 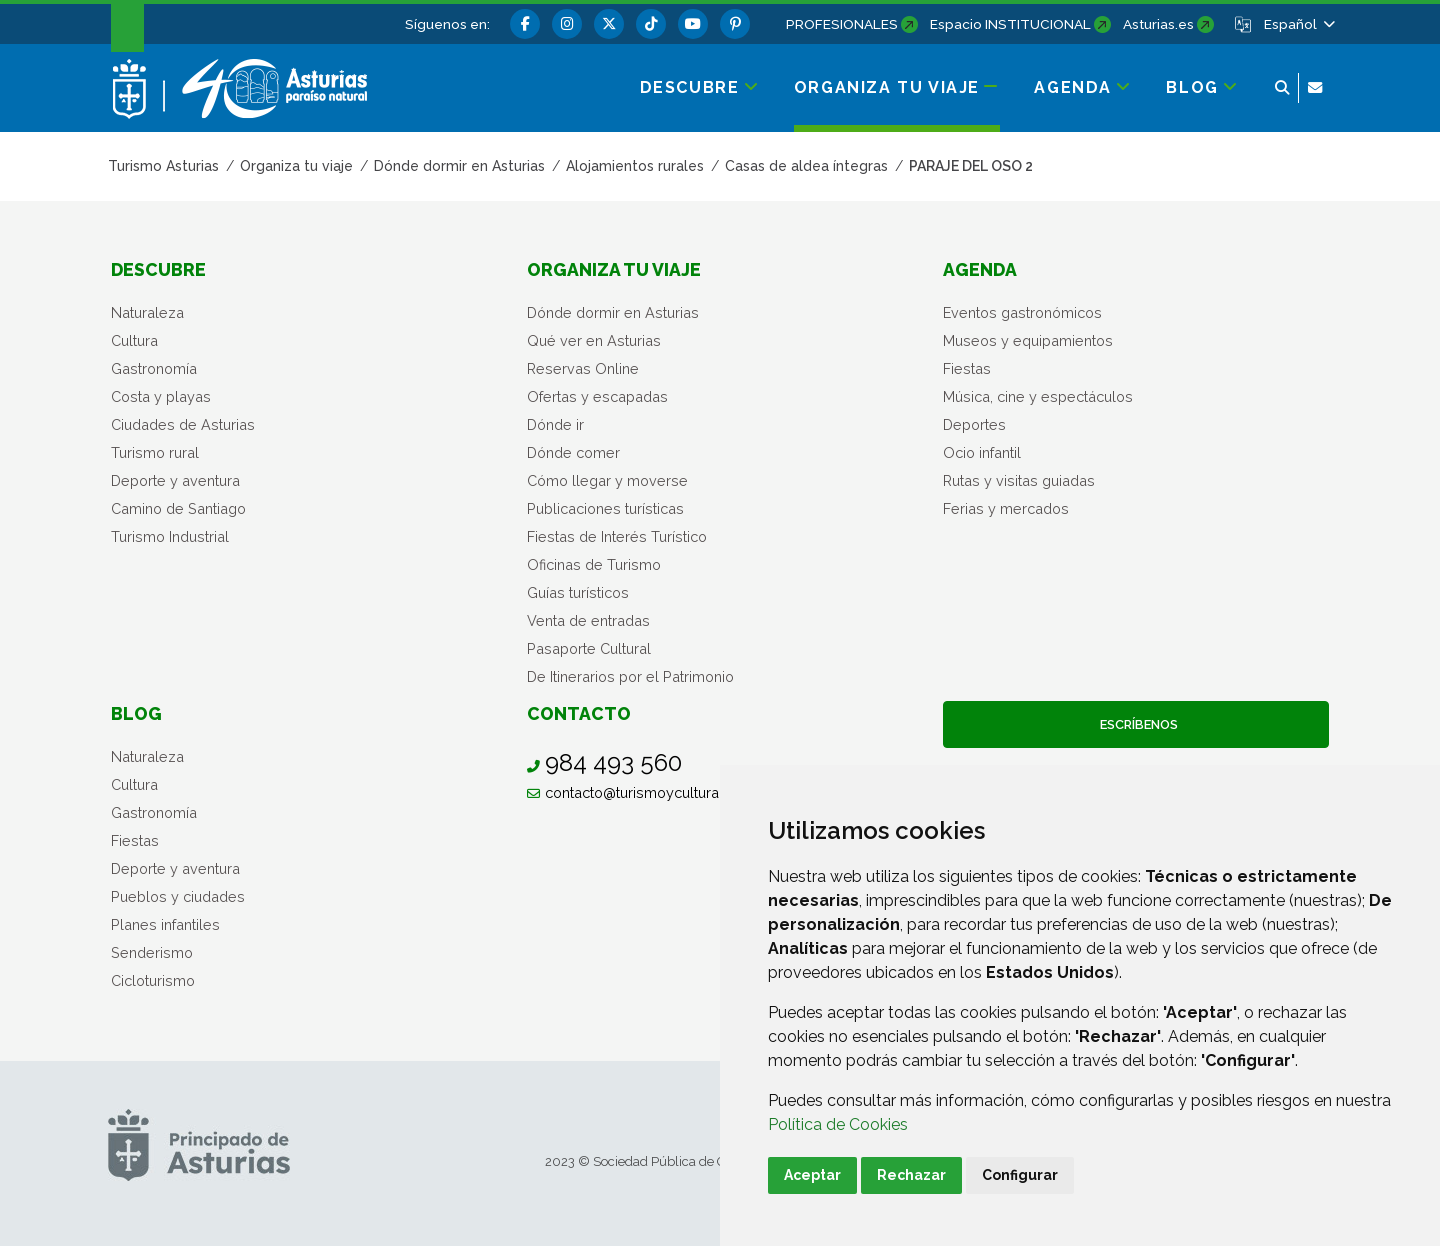 What do you see at coordinates (630, 676) in the screenshot?
I see `De Itinerarios por el Patrimonio` at bounding box center [630, 676].